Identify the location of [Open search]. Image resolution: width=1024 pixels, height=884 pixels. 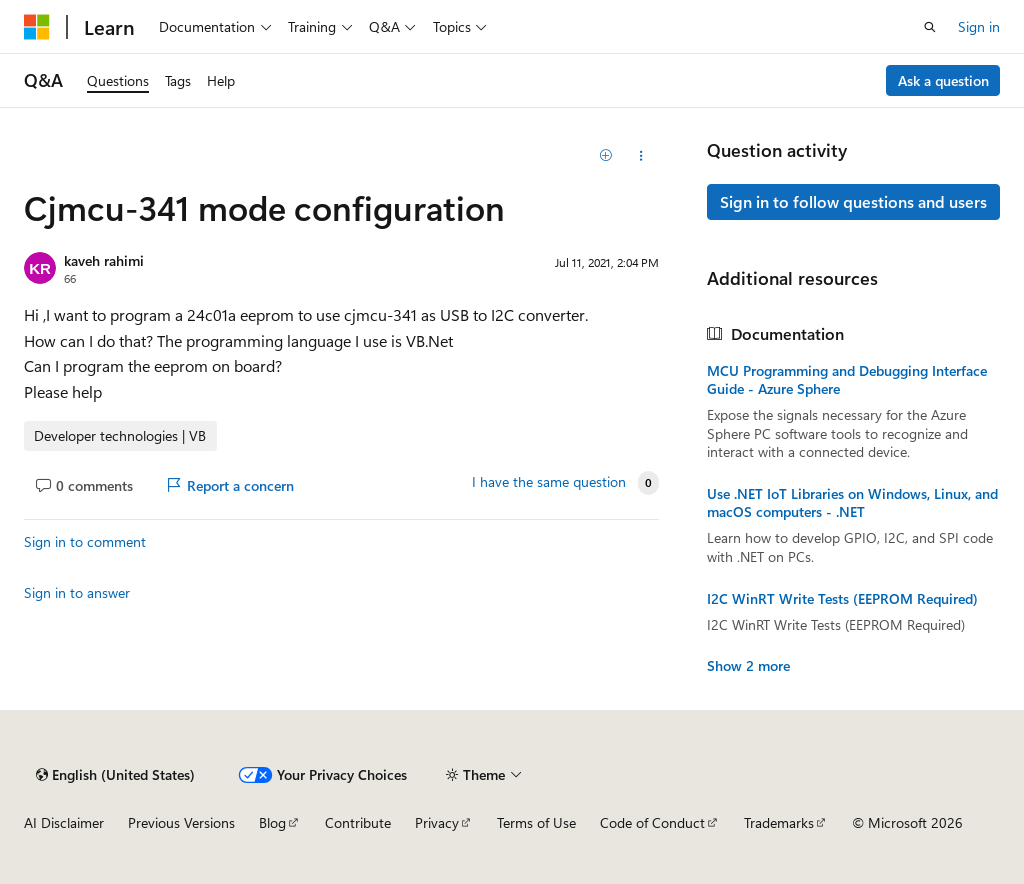
(930, 27).